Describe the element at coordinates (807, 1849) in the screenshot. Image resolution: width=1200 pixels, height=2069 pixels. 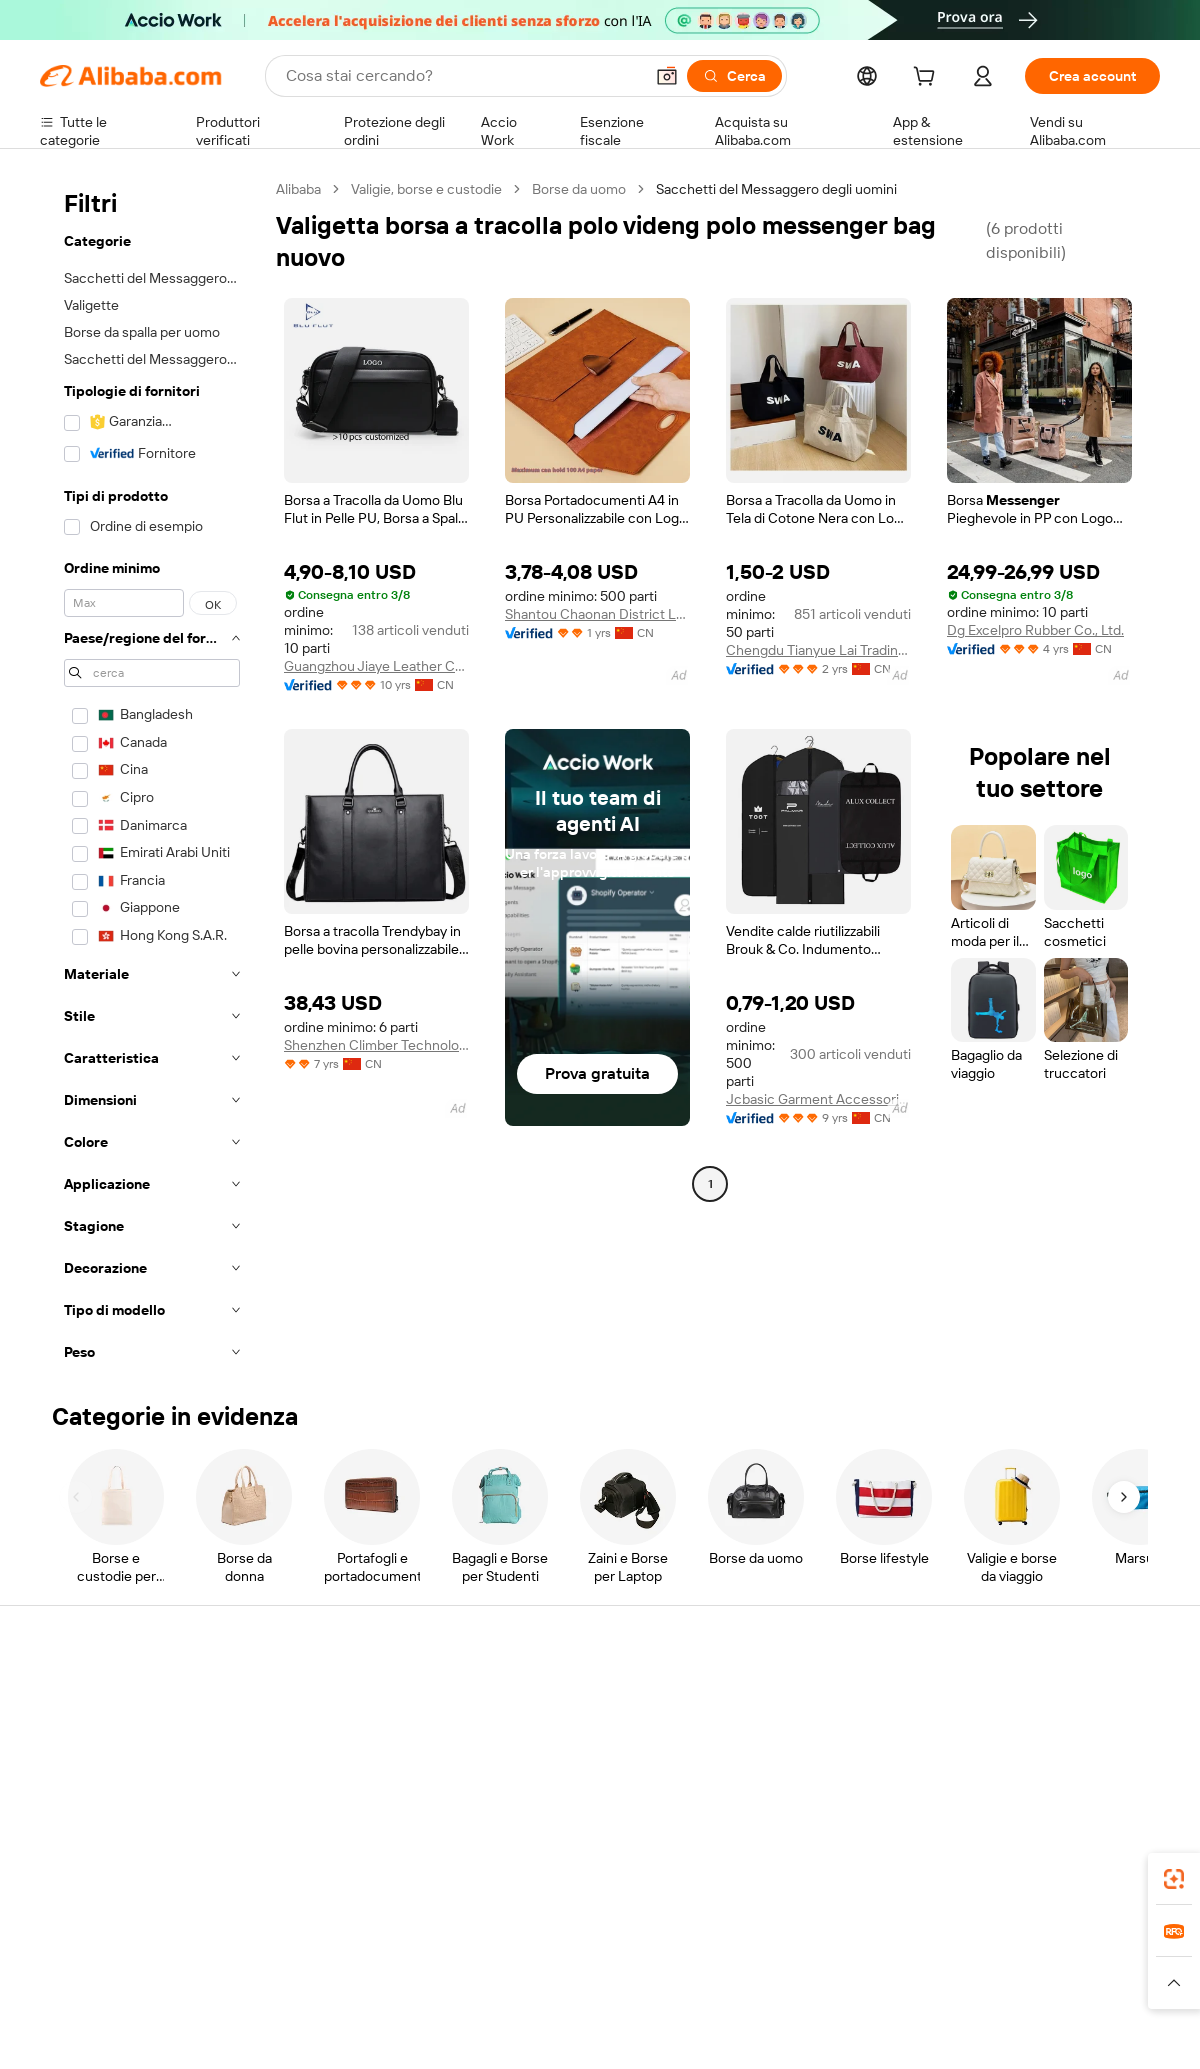
I see `Scarica l'app per fornitori` at that location.